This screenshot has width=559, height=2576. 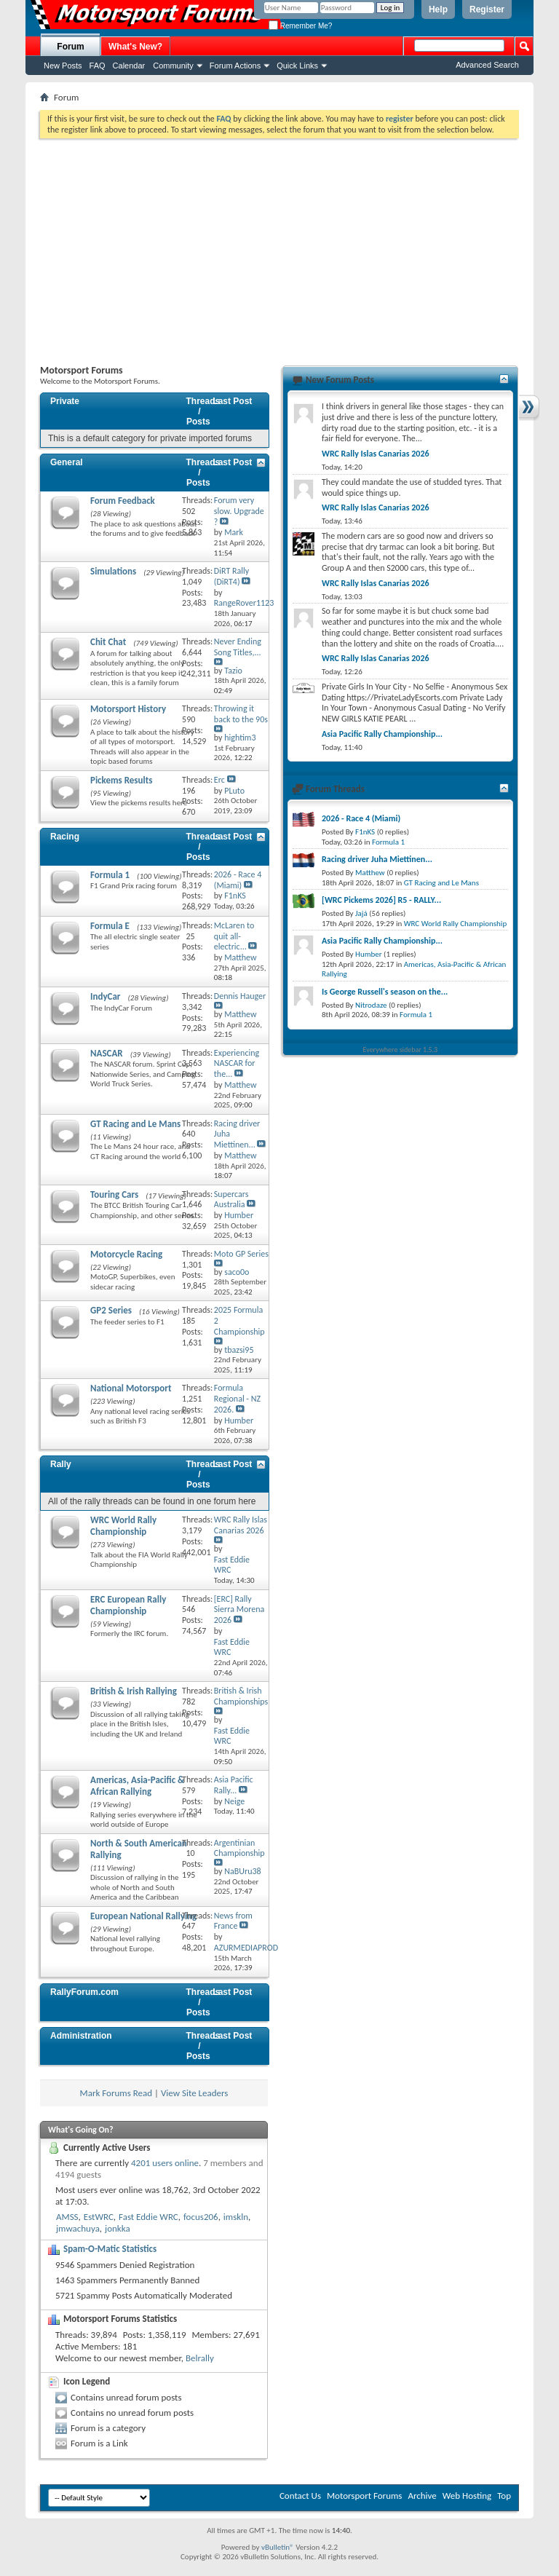 I want to click on FAQ, so click(x=98, y=65).